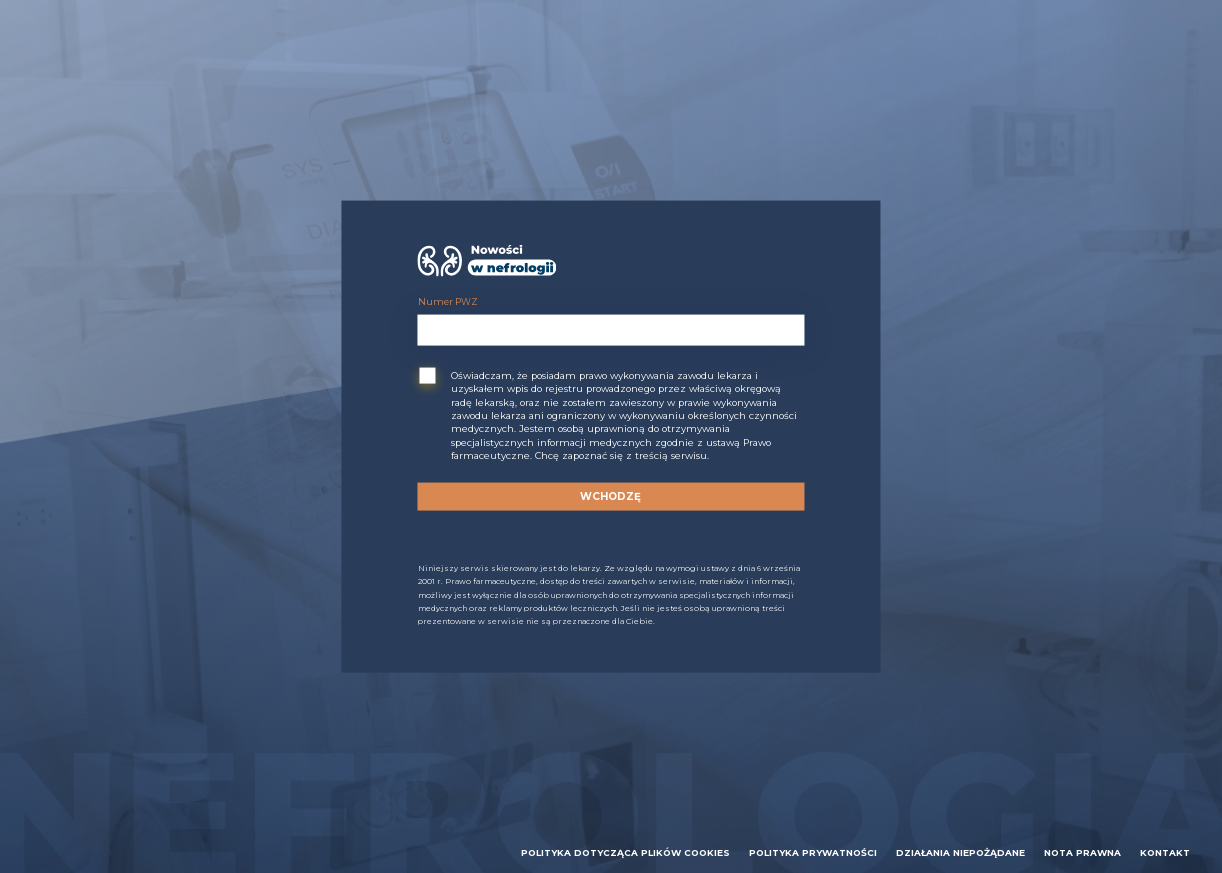  Describe the element at coordinates (448, 301) in the screenshot. I see `Numer PWZ` at that location.